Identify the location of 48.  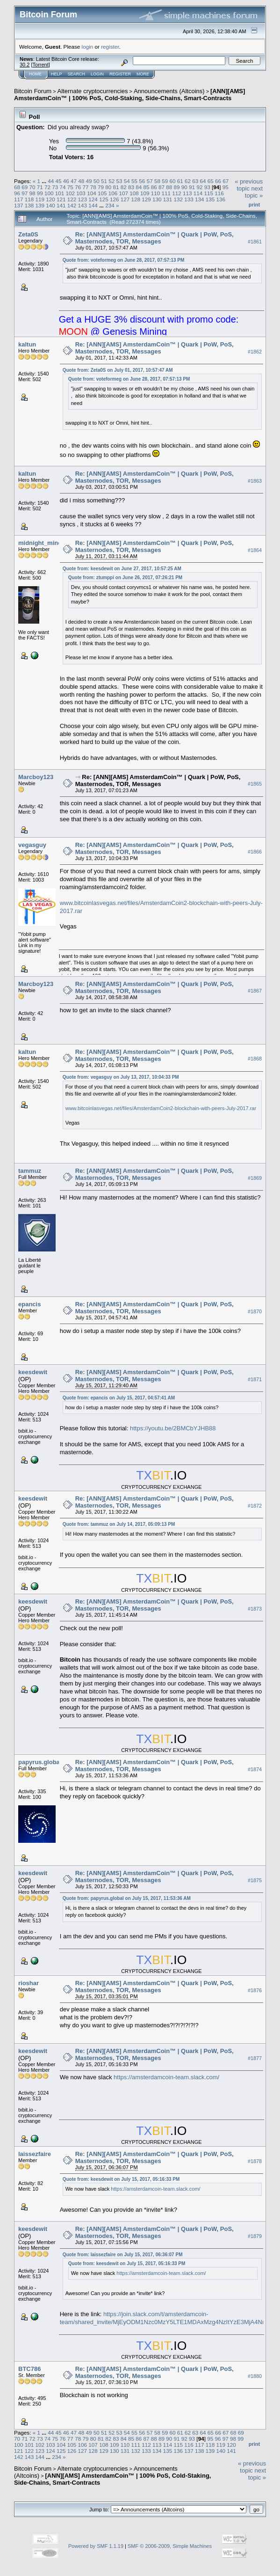
(81, 181).